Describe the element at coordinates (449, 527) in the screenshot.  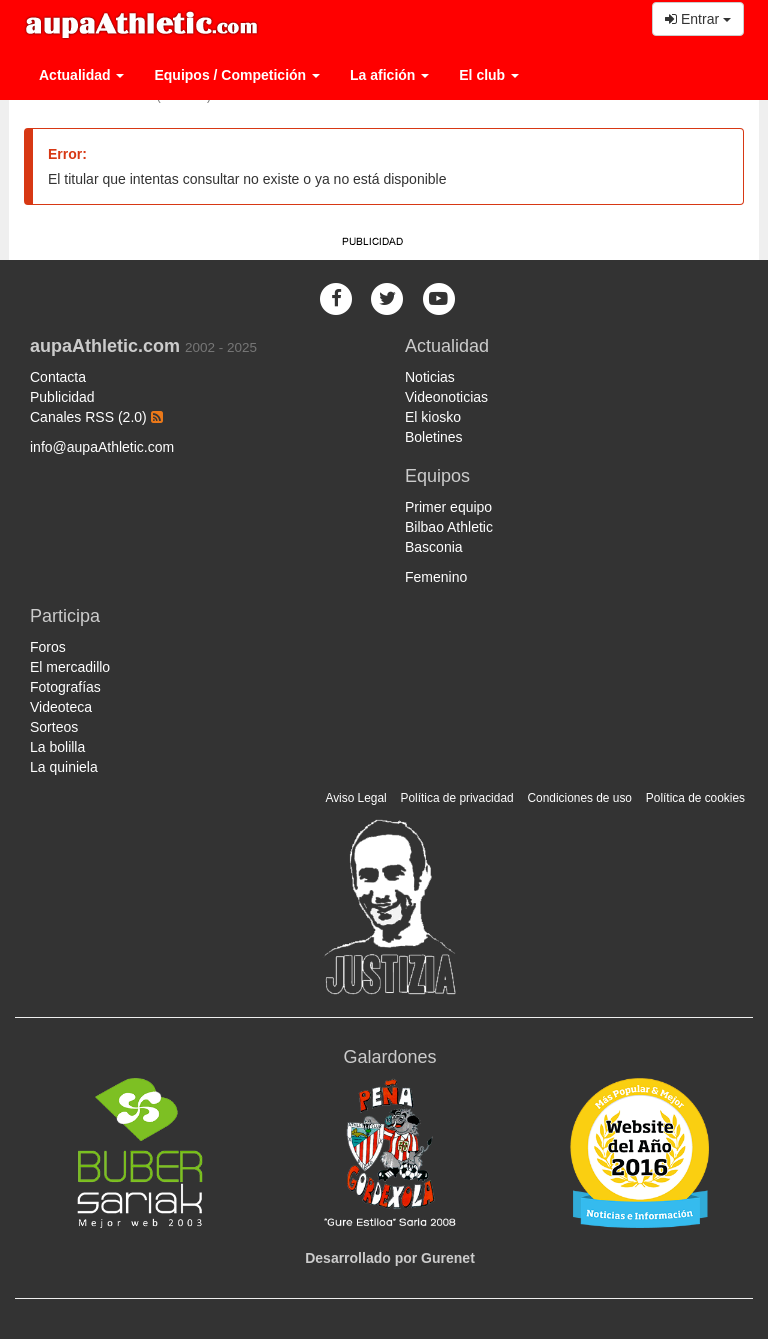
I see `Bilbao Athletic` at that location.